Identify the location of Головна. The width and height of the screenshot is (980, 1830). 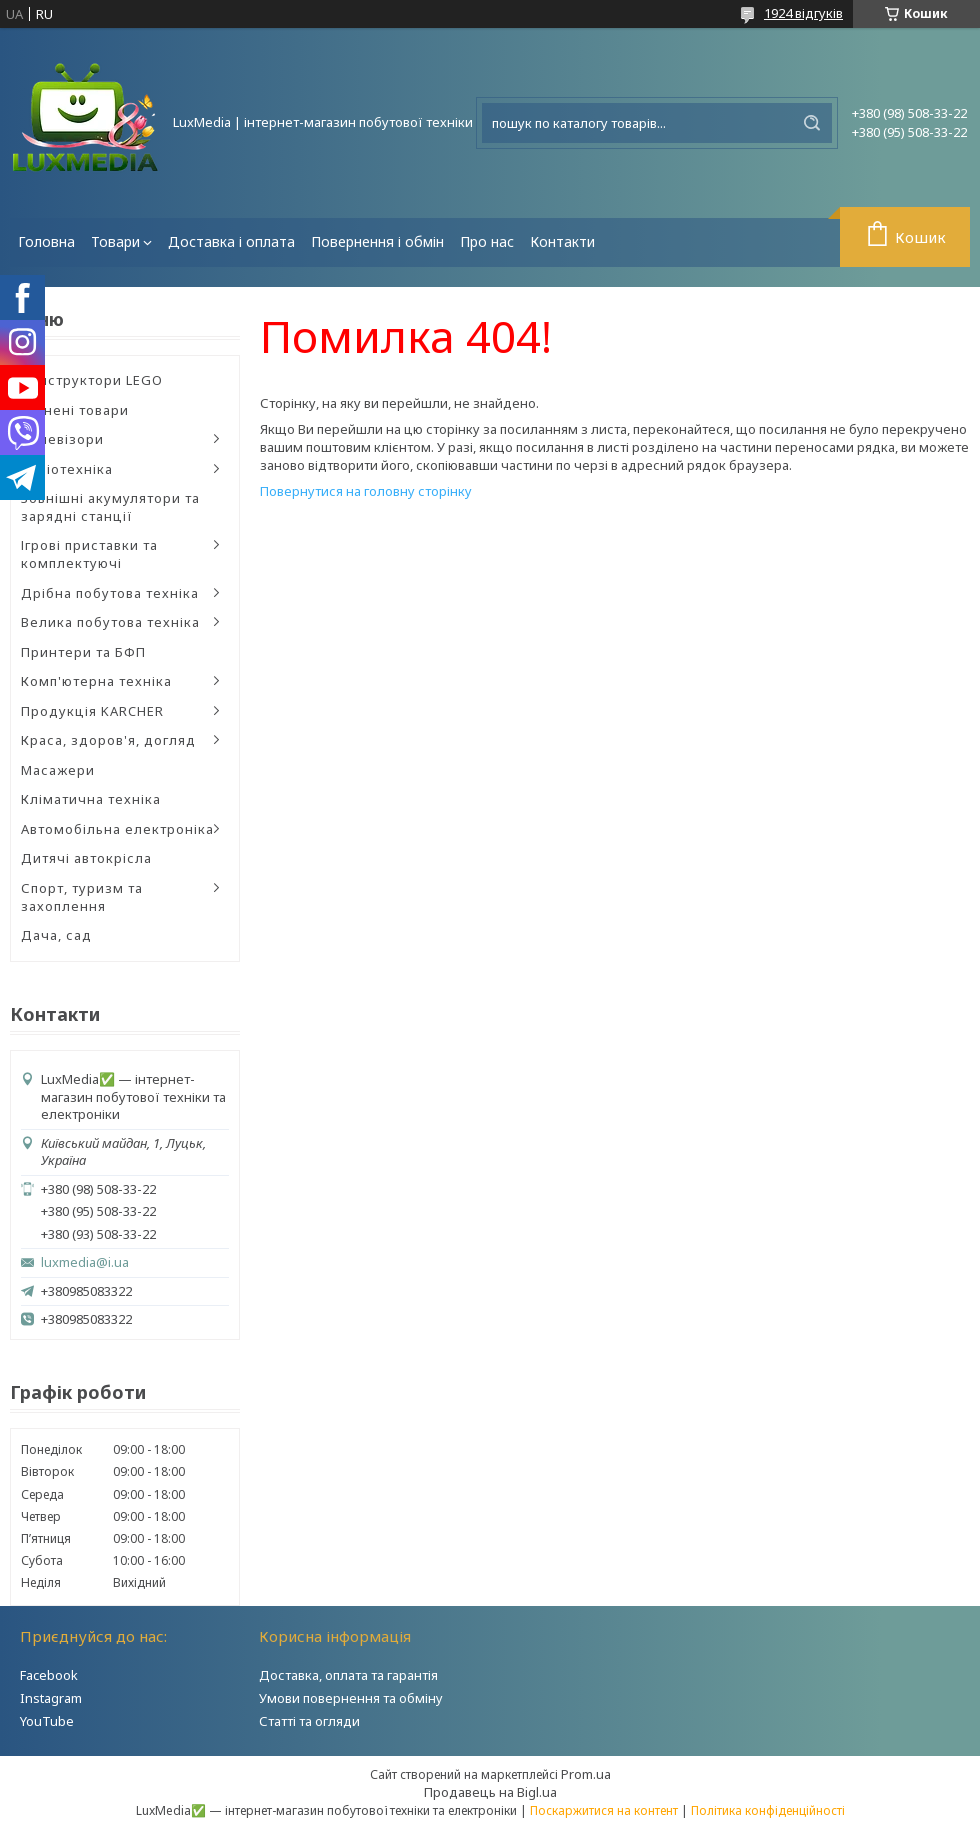
(46, 241).